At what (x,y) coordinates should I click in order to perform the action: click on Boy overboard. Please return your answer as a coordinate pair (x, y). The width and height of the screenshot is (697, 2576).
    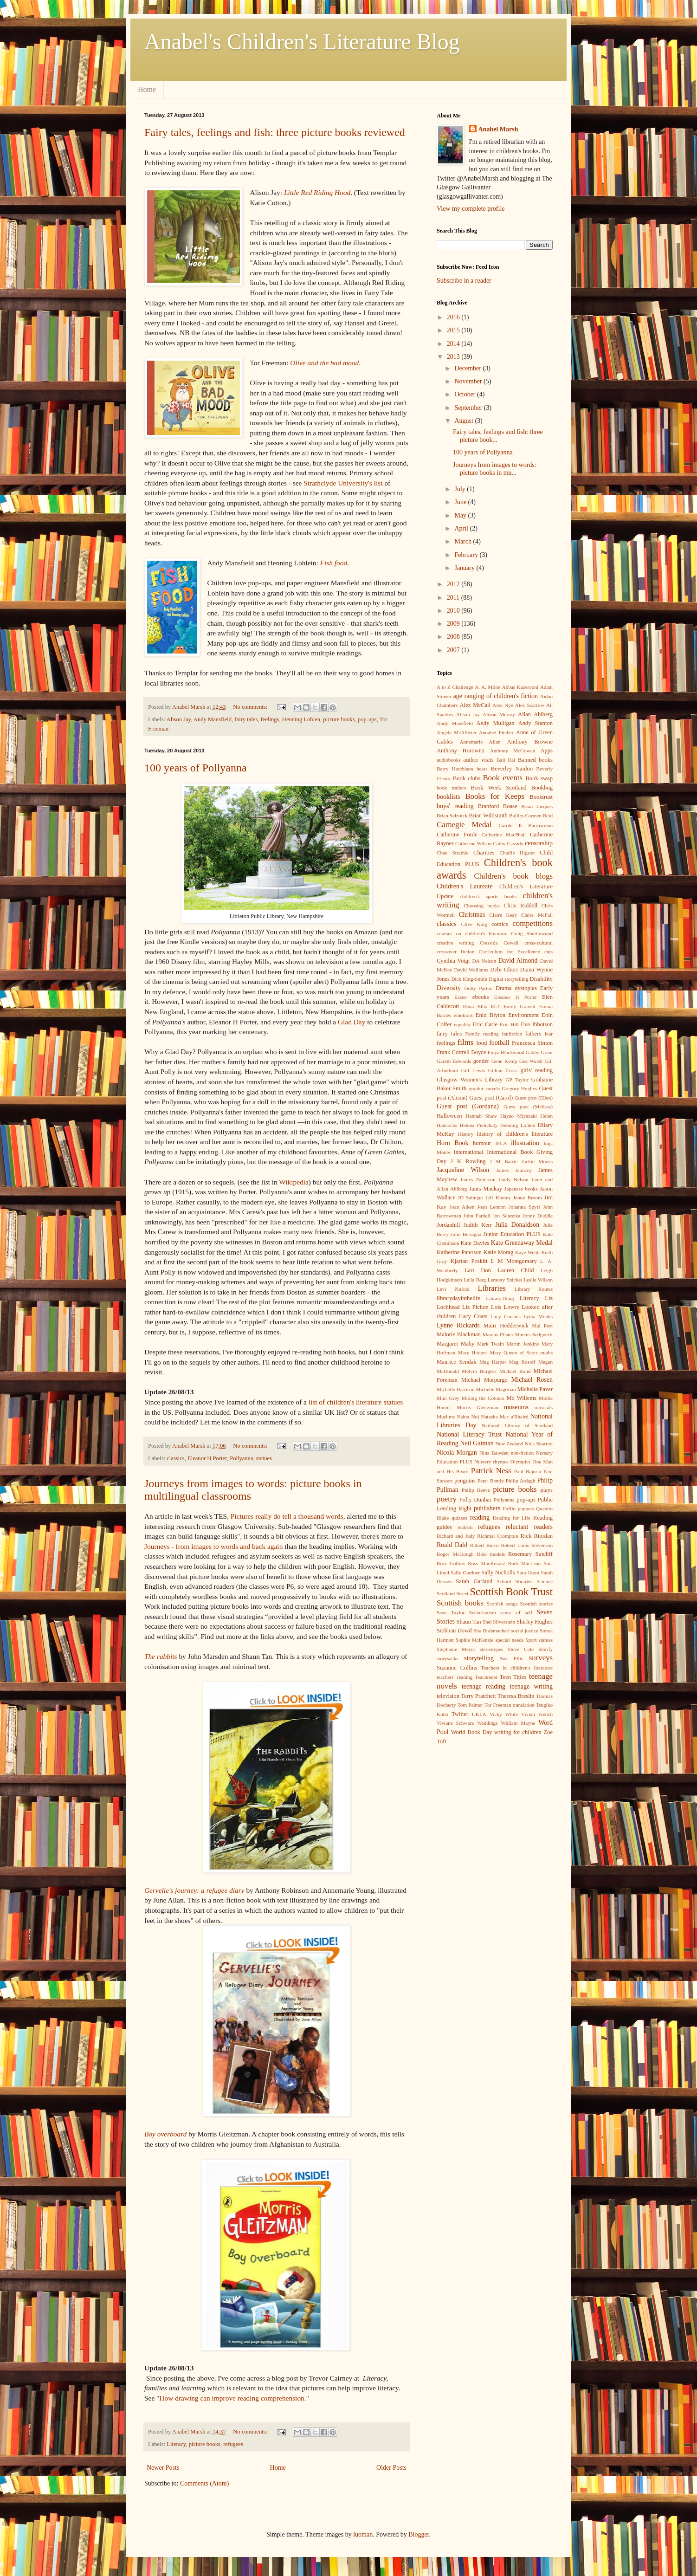
    Looking at the image, I should click on (165, 2134).